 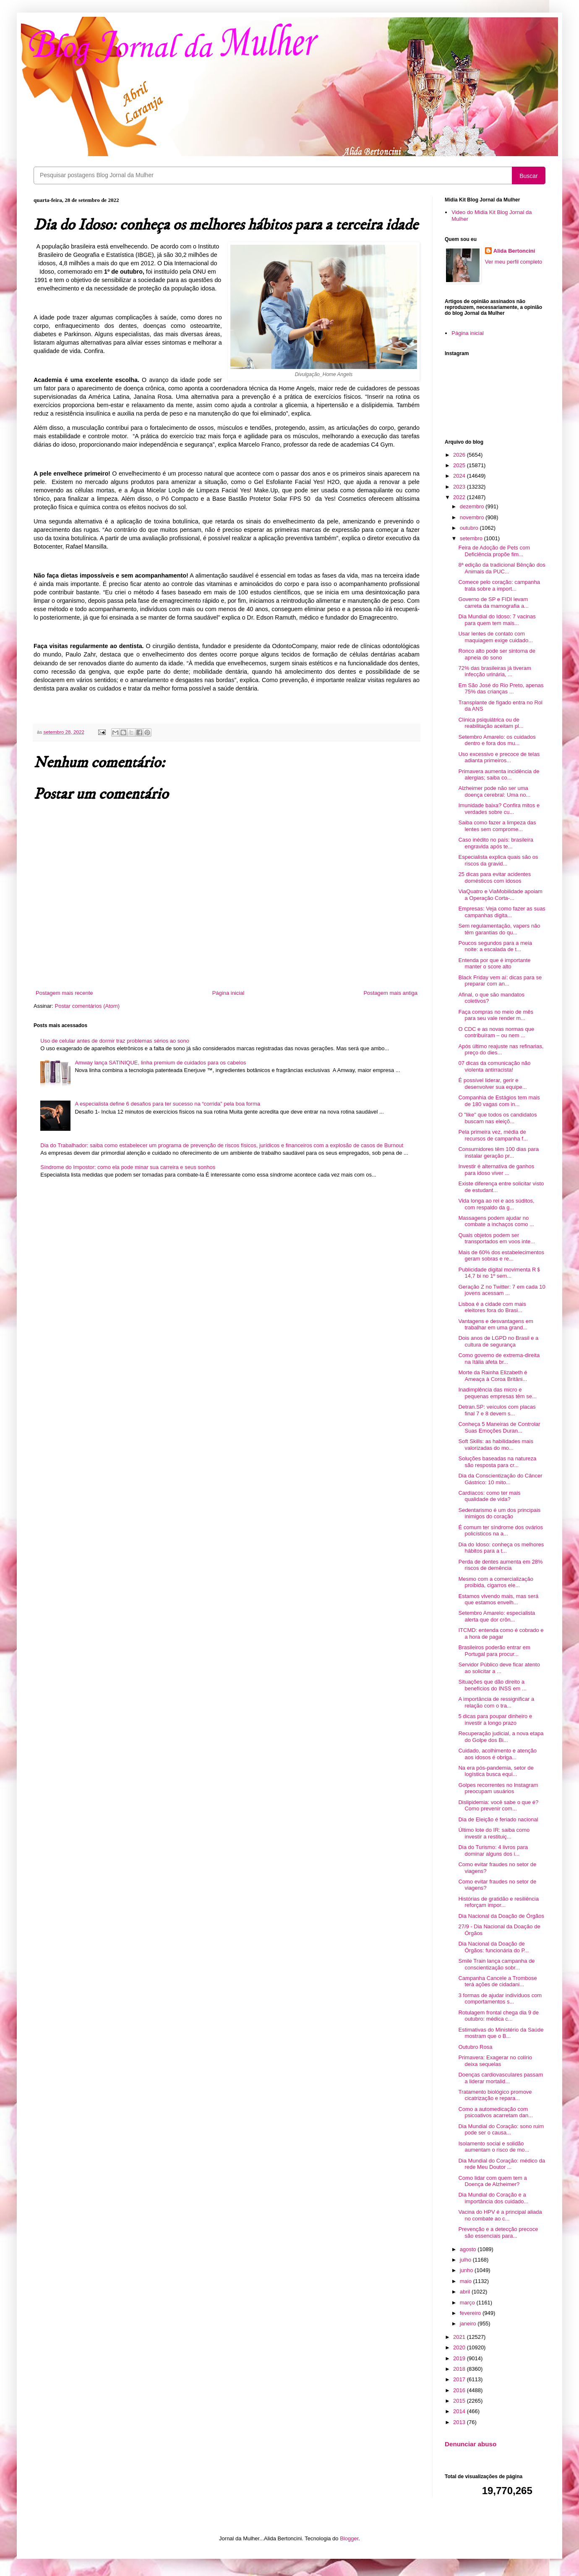 What do you see at coordinates (499, 1667) in the screenshot?
I see `Servidor Público deve ficar atento ao solicitar a ...` at bounding box center [499, 1667].